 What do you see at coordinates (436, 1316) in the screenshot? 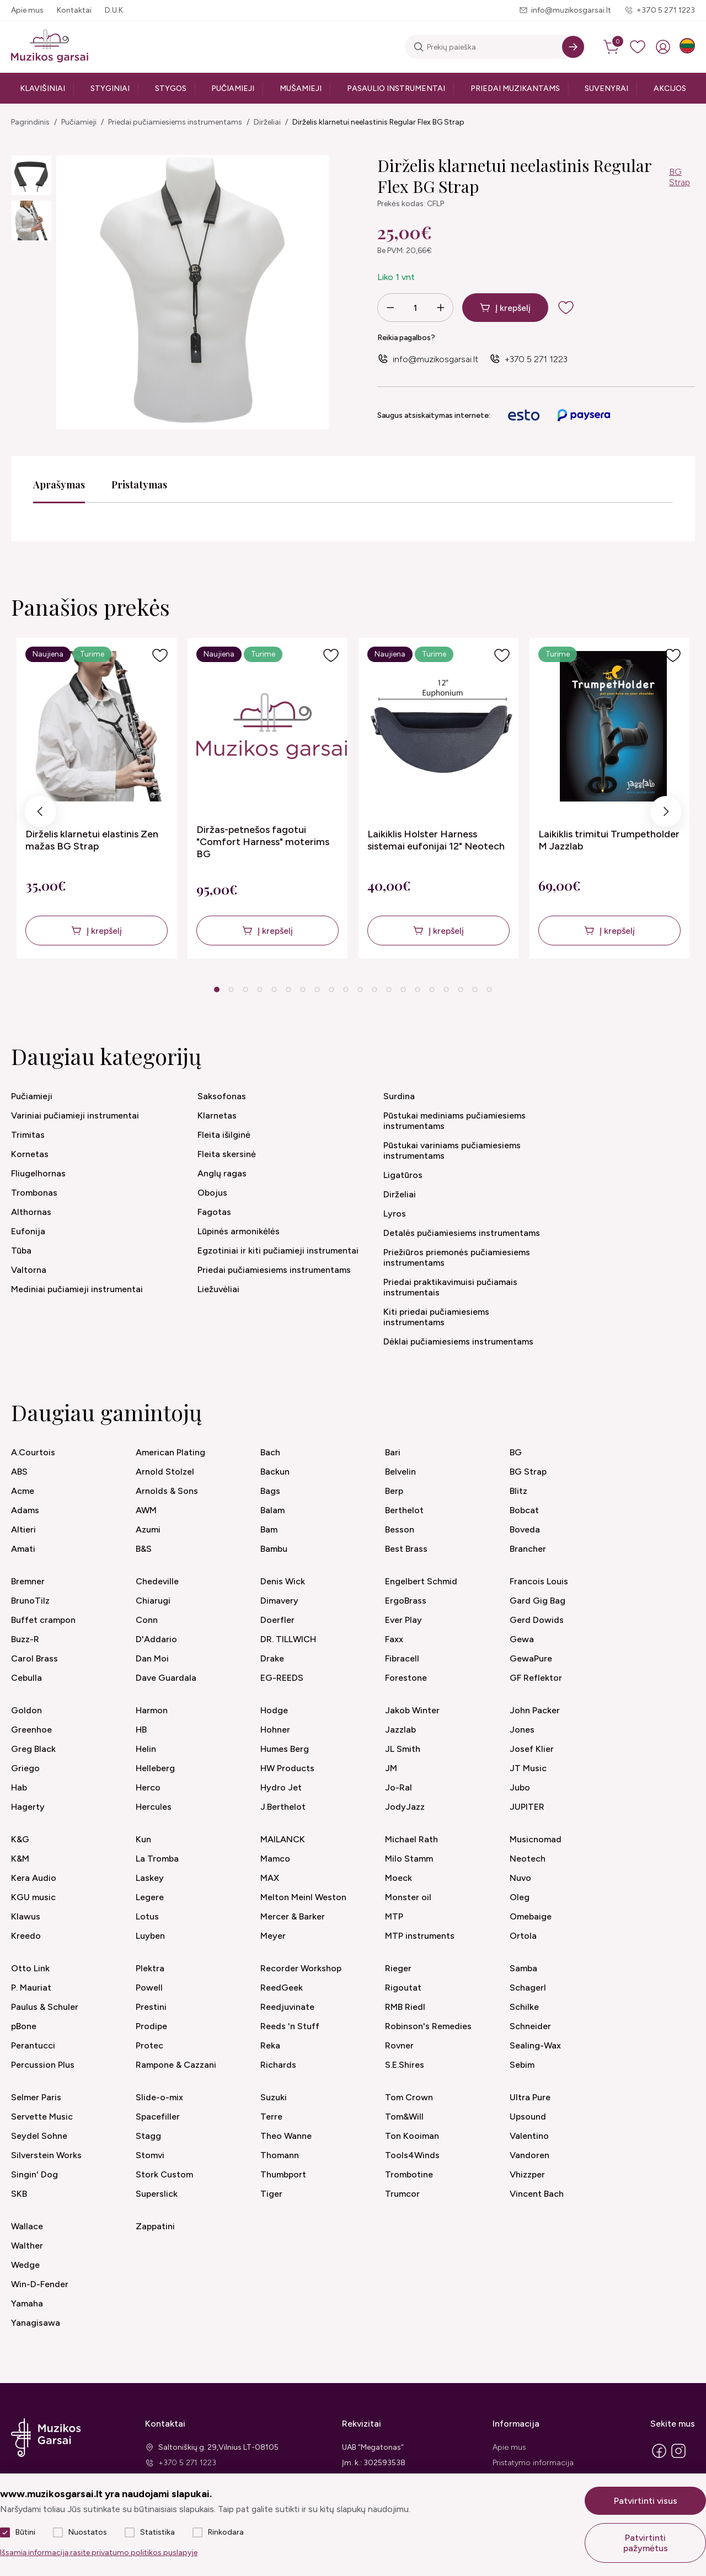
I see `Kiti priedai pučiamiesiems instrumentams` at bounding box center [436, 1316].